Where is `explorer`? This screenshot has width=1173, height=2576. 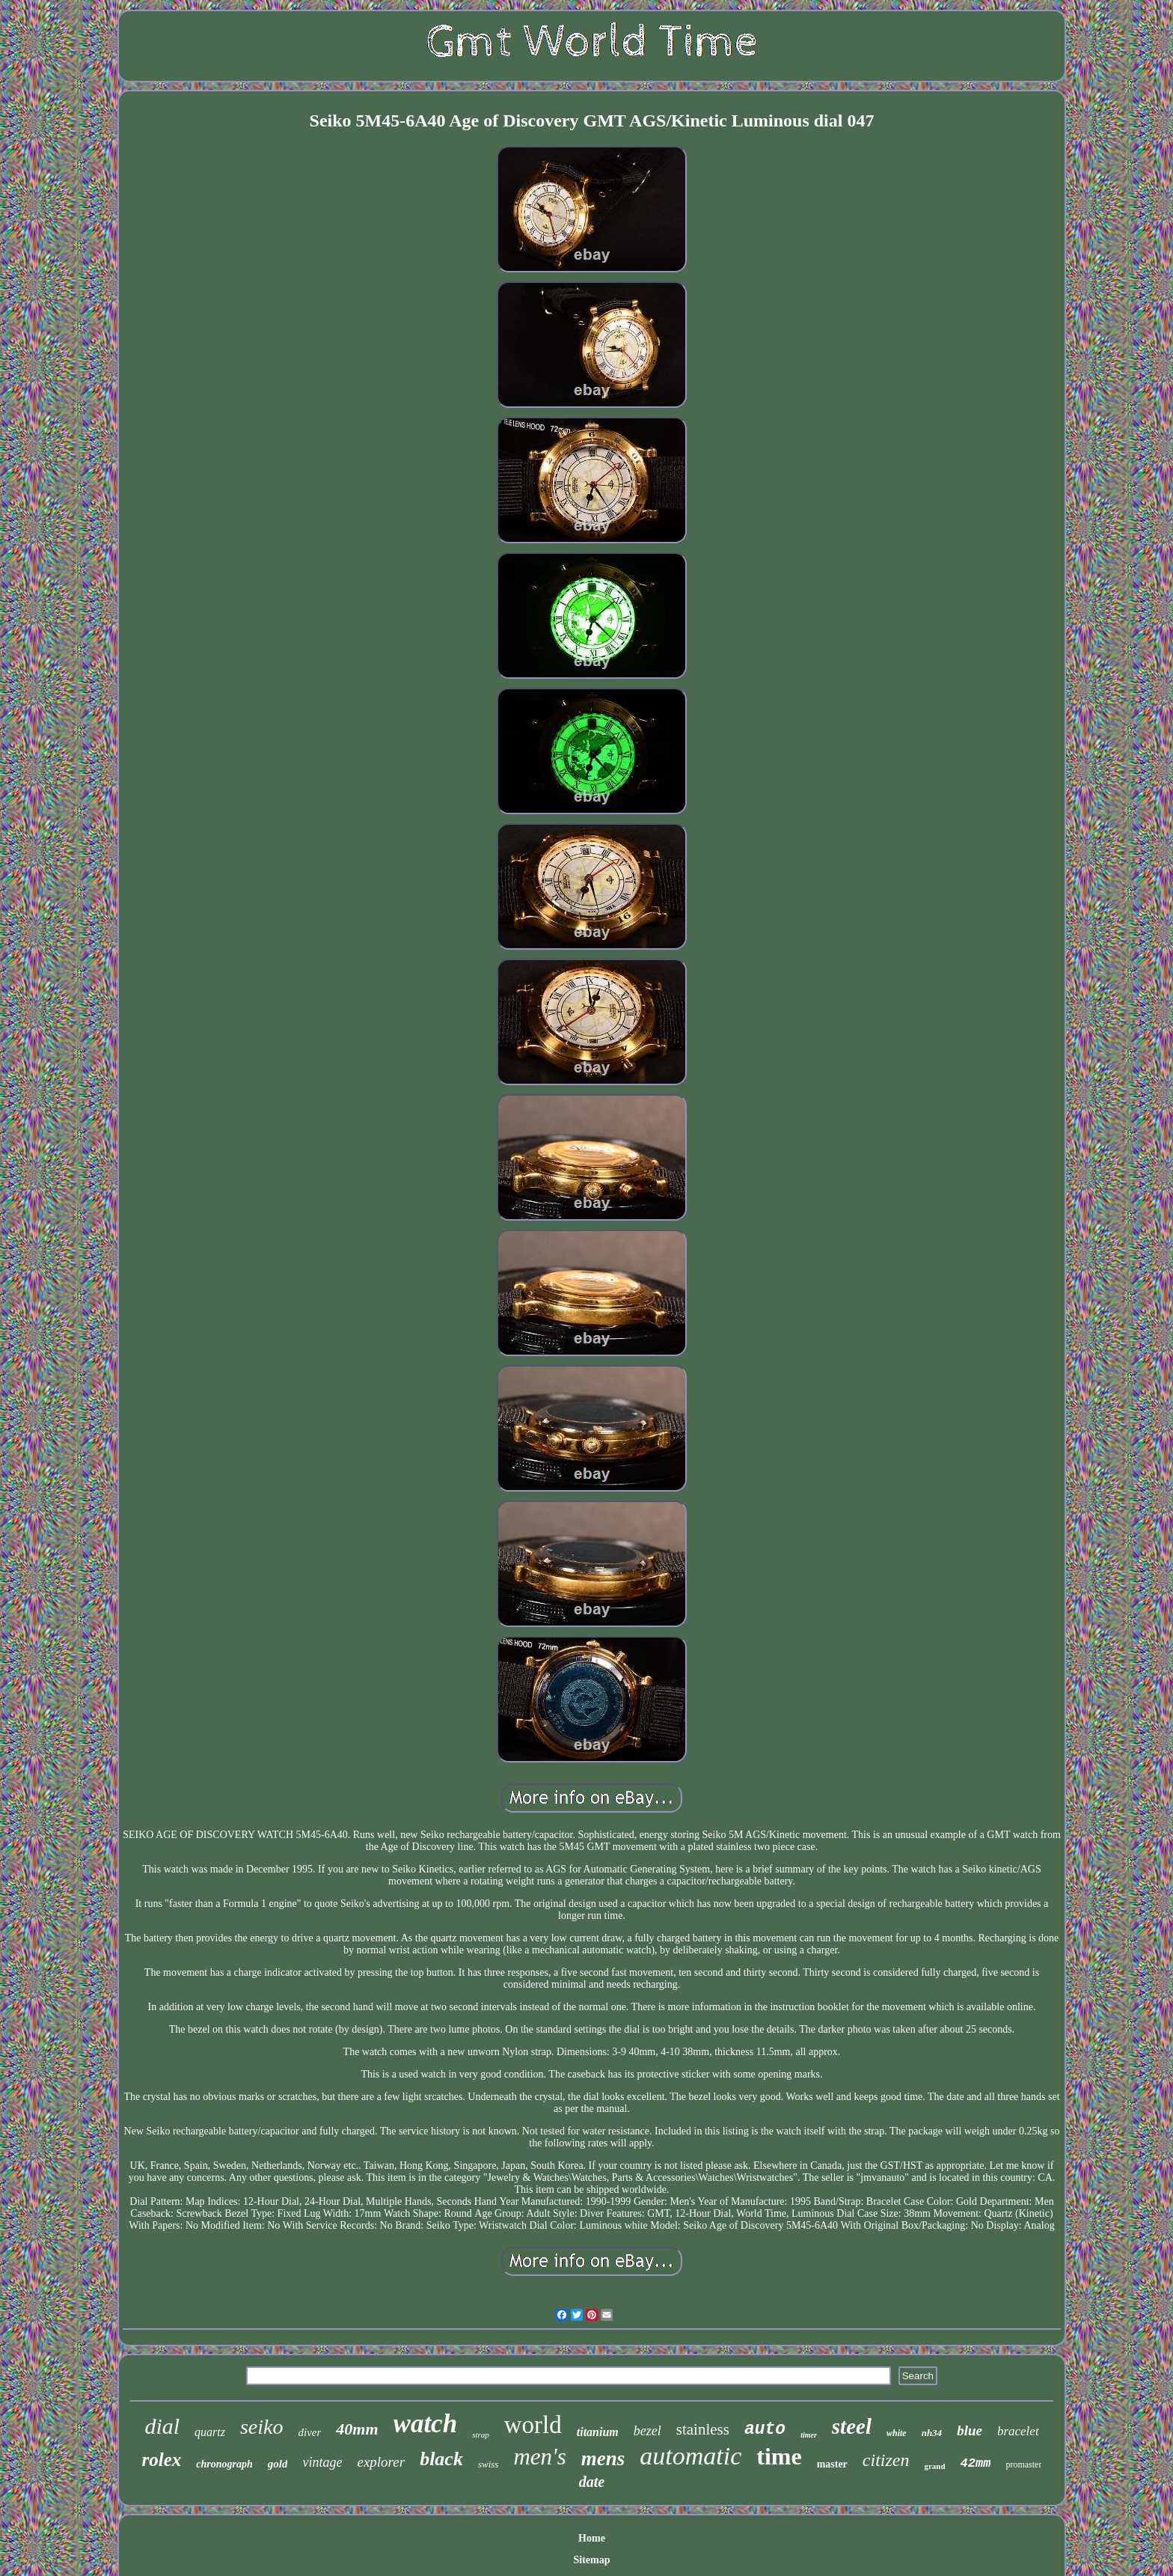 explorer is located at coordinates (381, 2462).